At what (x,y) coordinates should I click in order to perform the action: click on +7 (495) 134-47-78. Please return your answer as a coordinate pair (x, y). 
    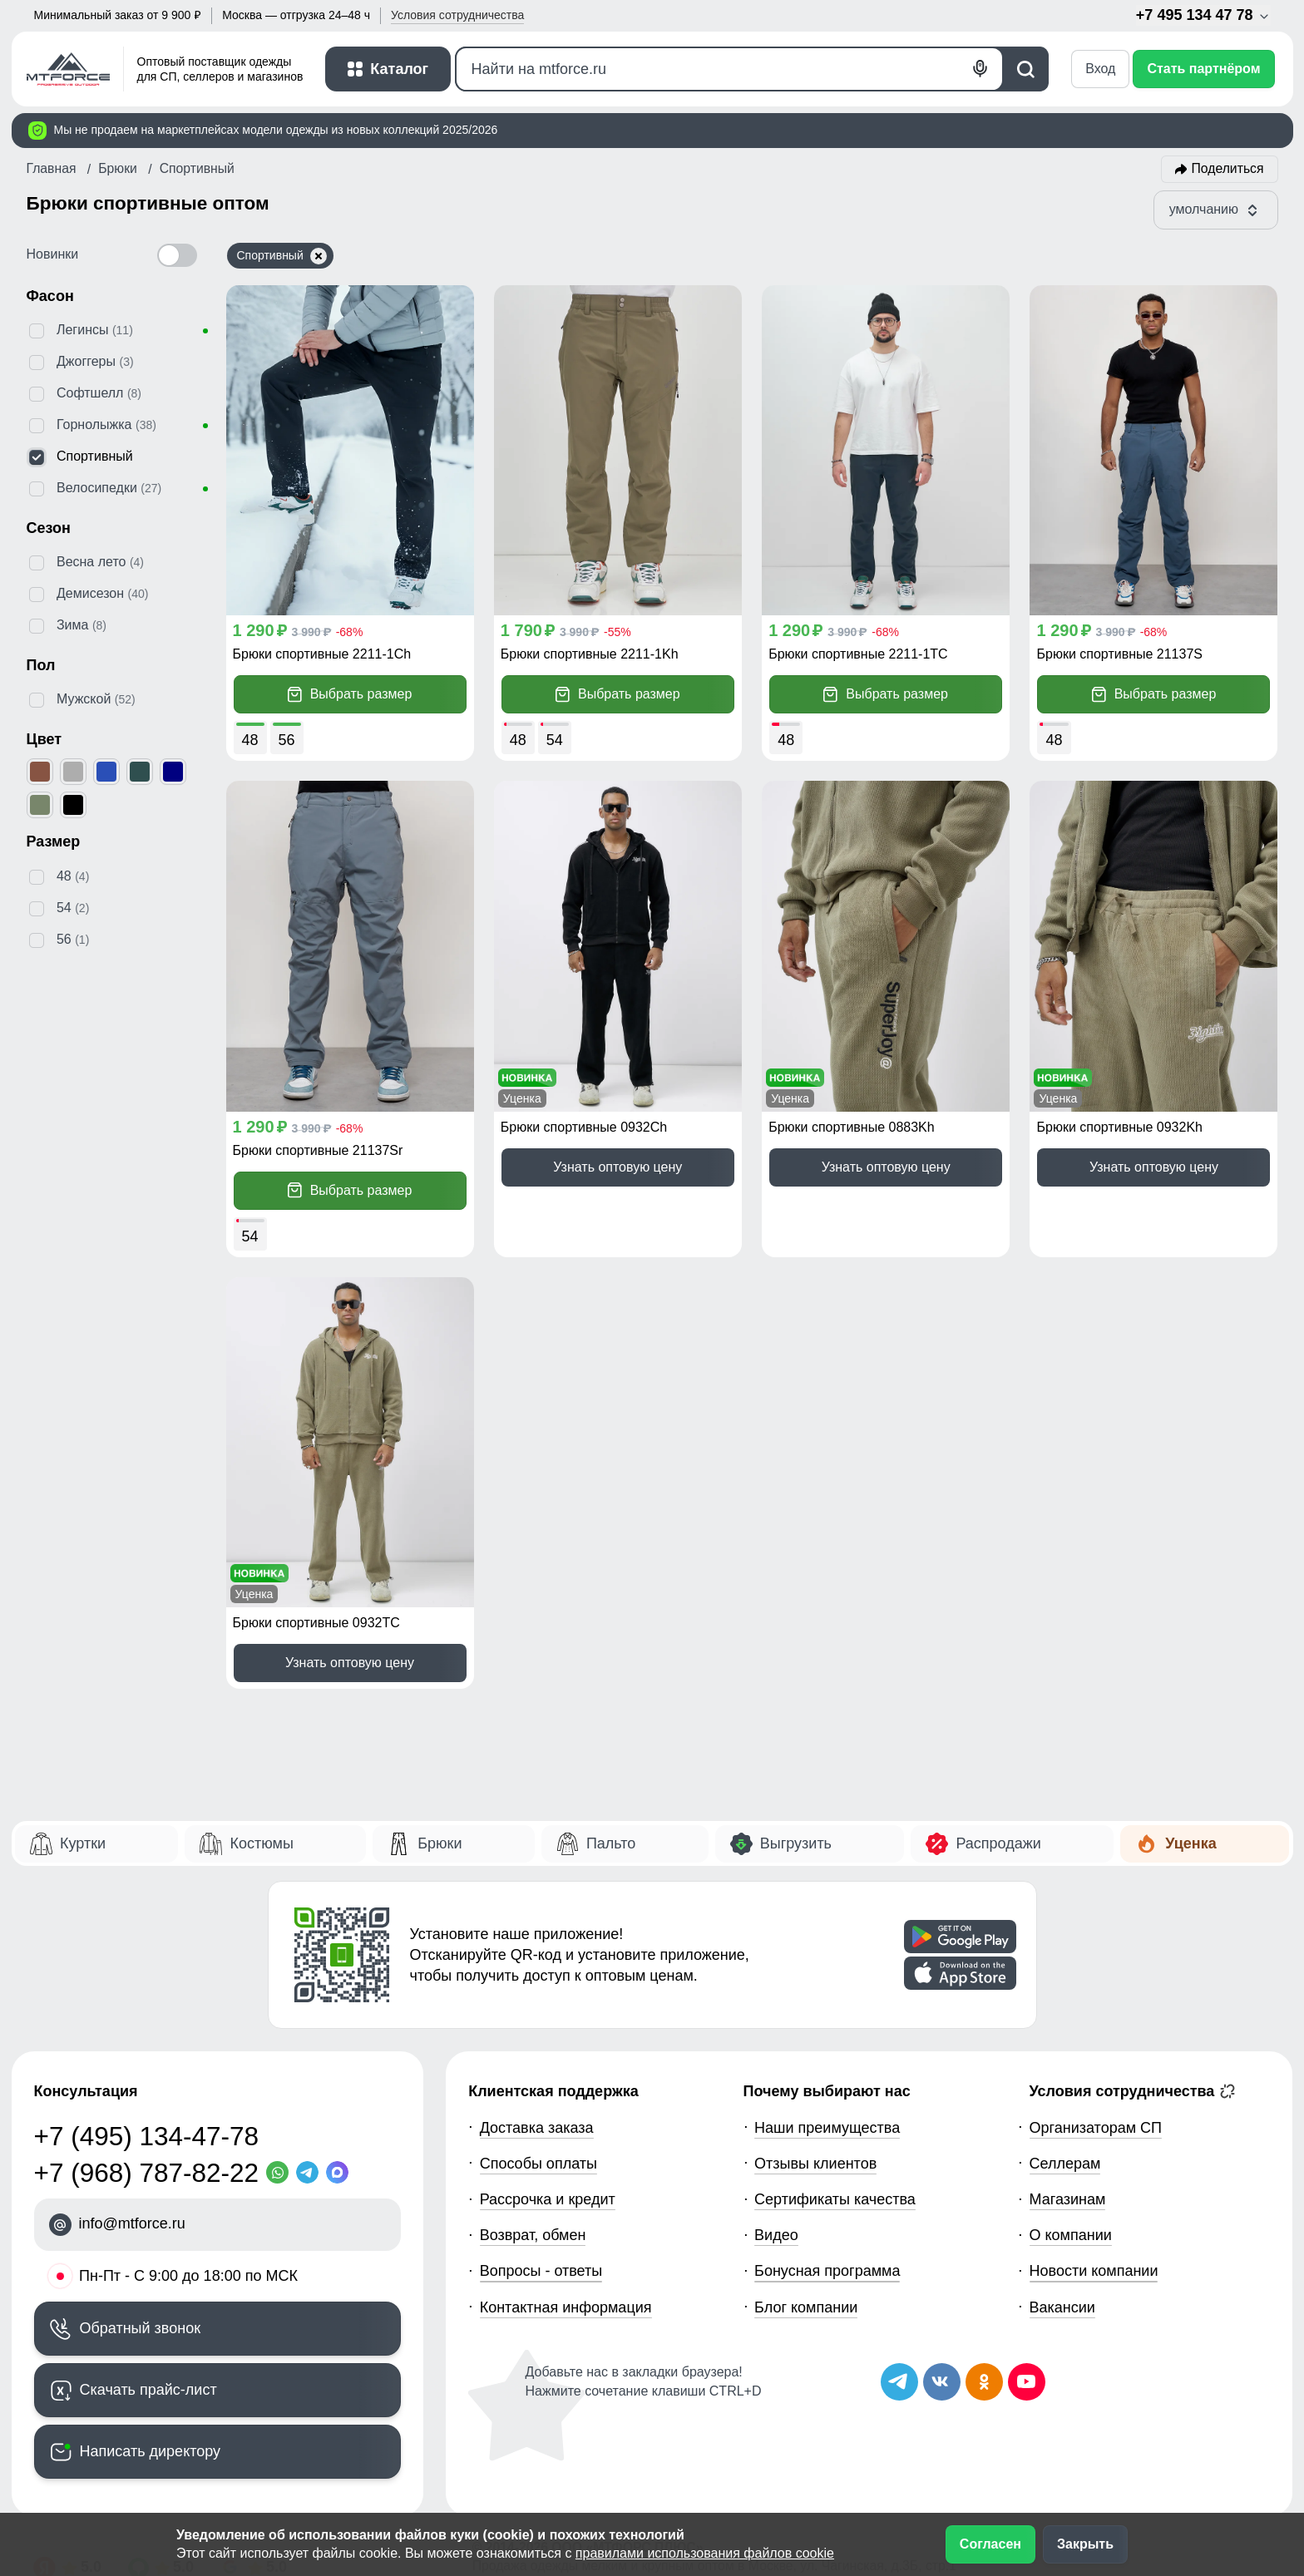
    Looking at the image, I should click on (146, 2136).